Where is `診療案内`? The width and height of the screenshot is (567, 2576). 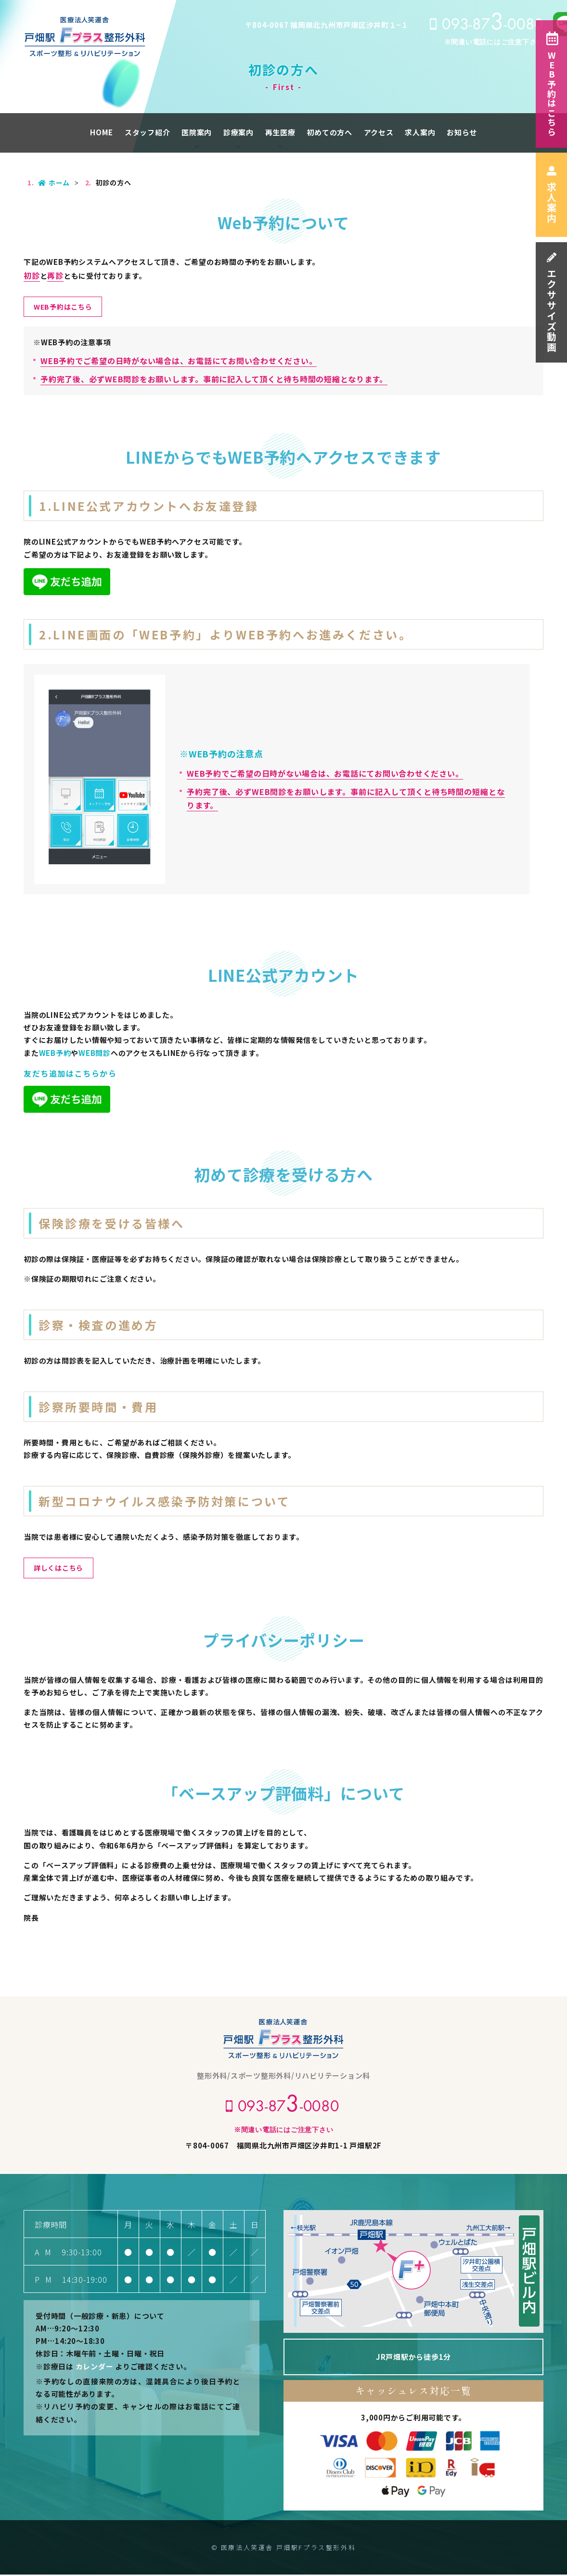 診療案内 is located at coordinates (238, 132).